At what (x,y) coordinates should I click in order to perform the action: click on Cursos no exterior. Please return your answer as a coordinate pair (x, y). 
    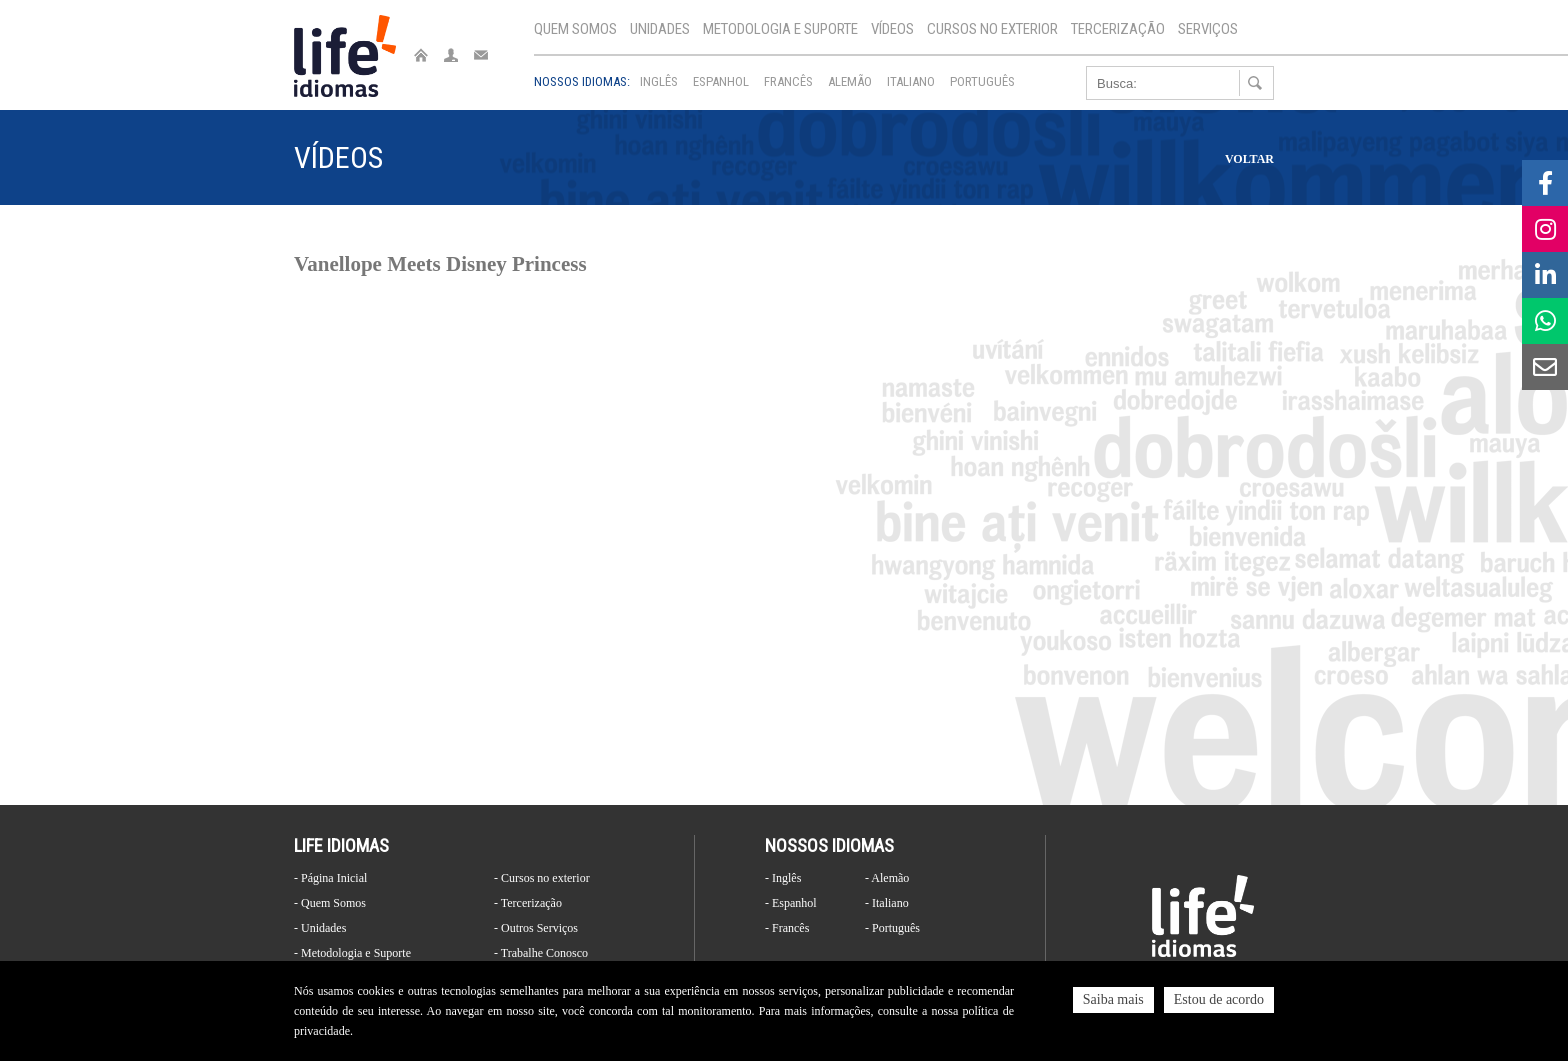
    Looking at the image, I should click on (992, 29).